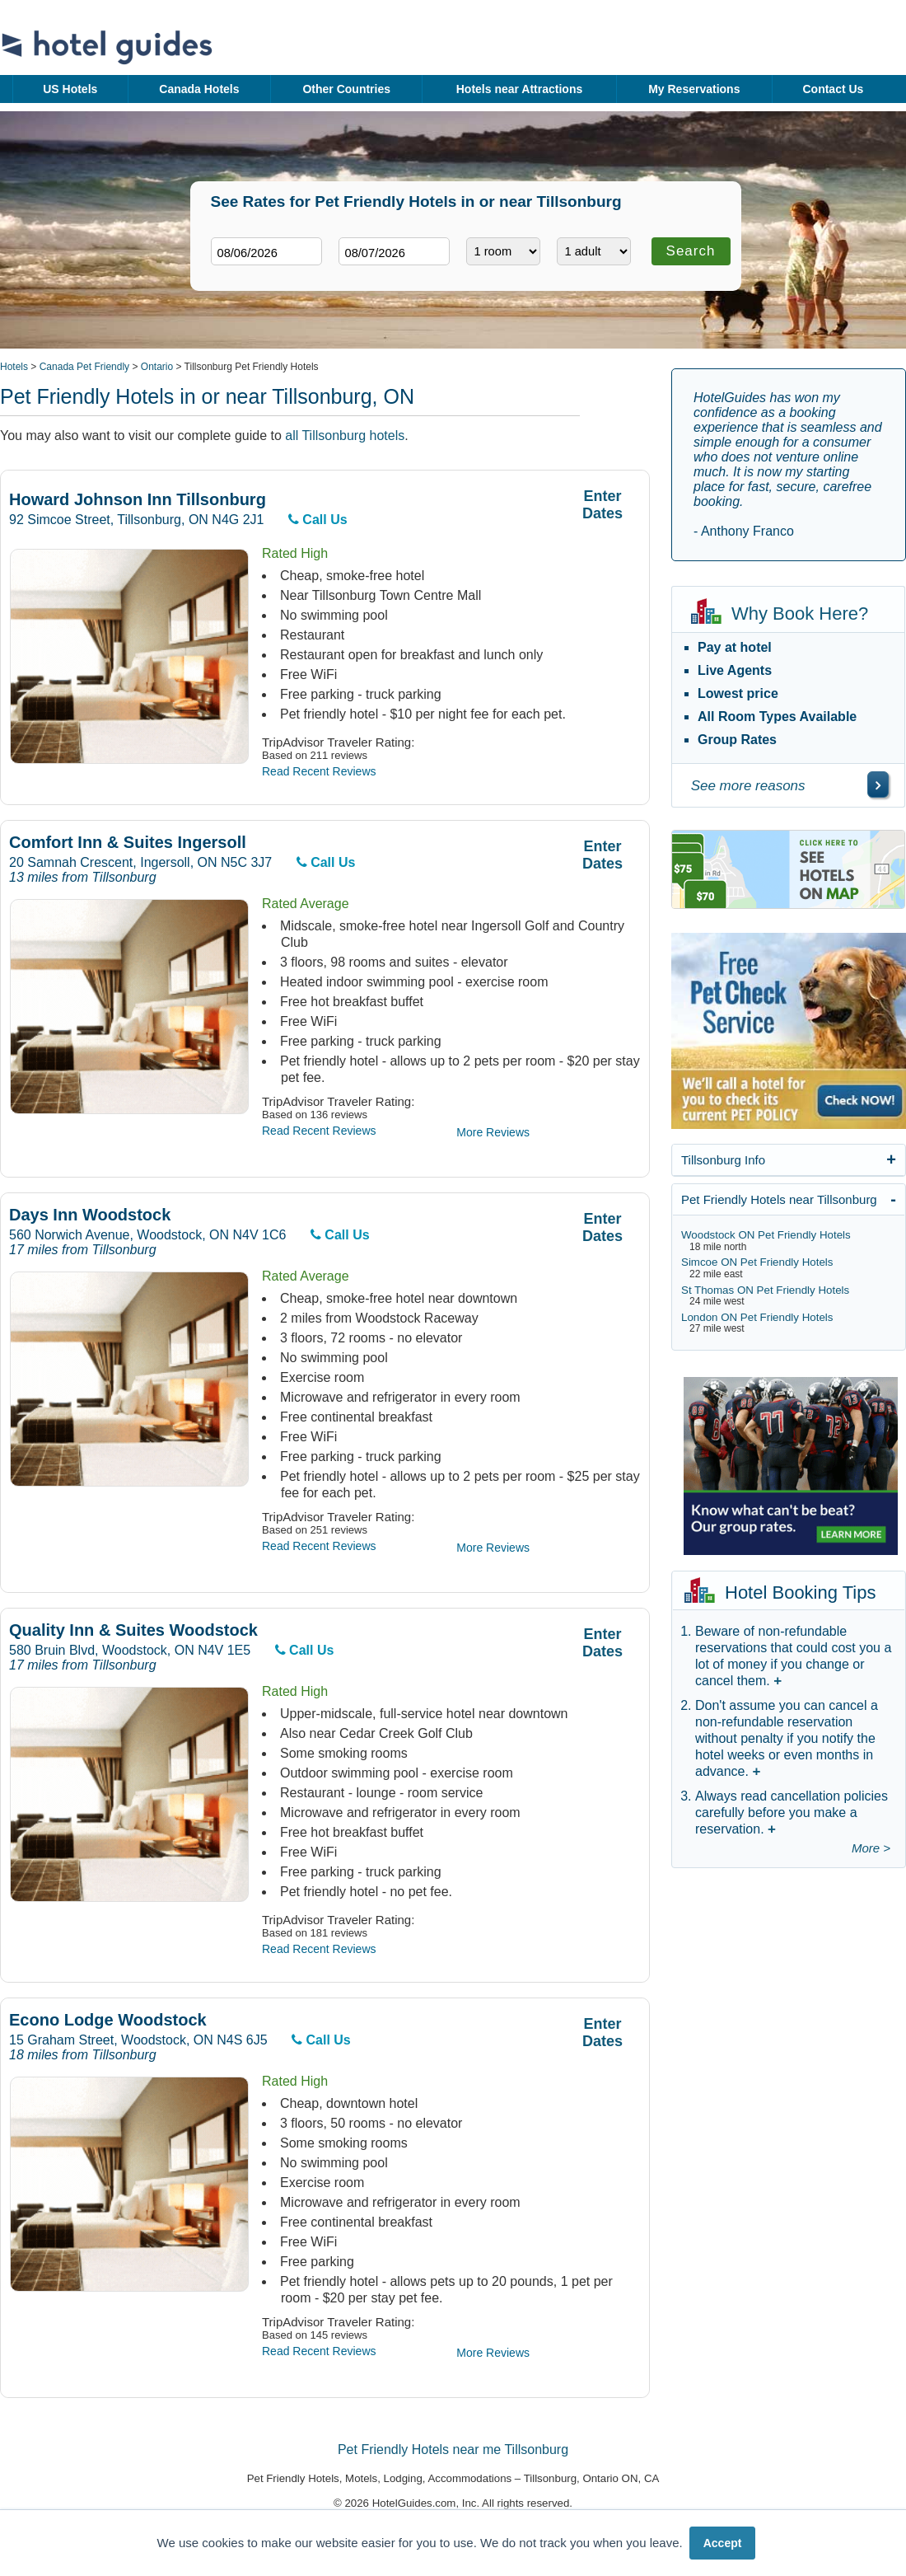 Image resolution: width=906 pixels, height=2576 pixels. I want to click on Comfort Inn & Suites Ingersoll, so click(127, 842).